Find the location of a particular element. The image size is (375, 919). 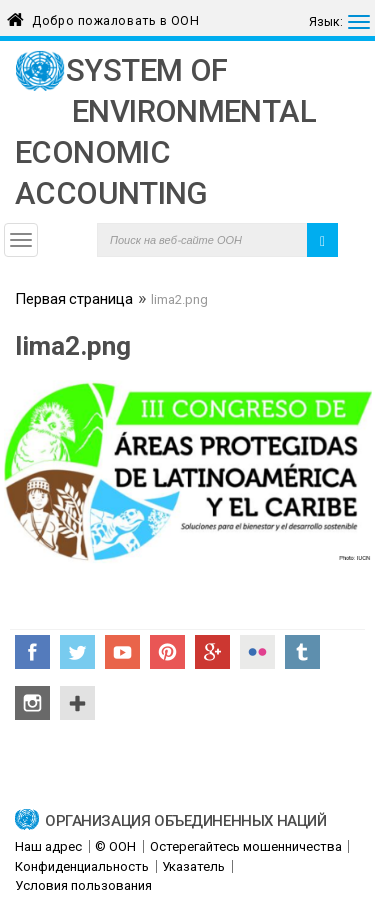

YouTube is located at coordinates (122, 652).